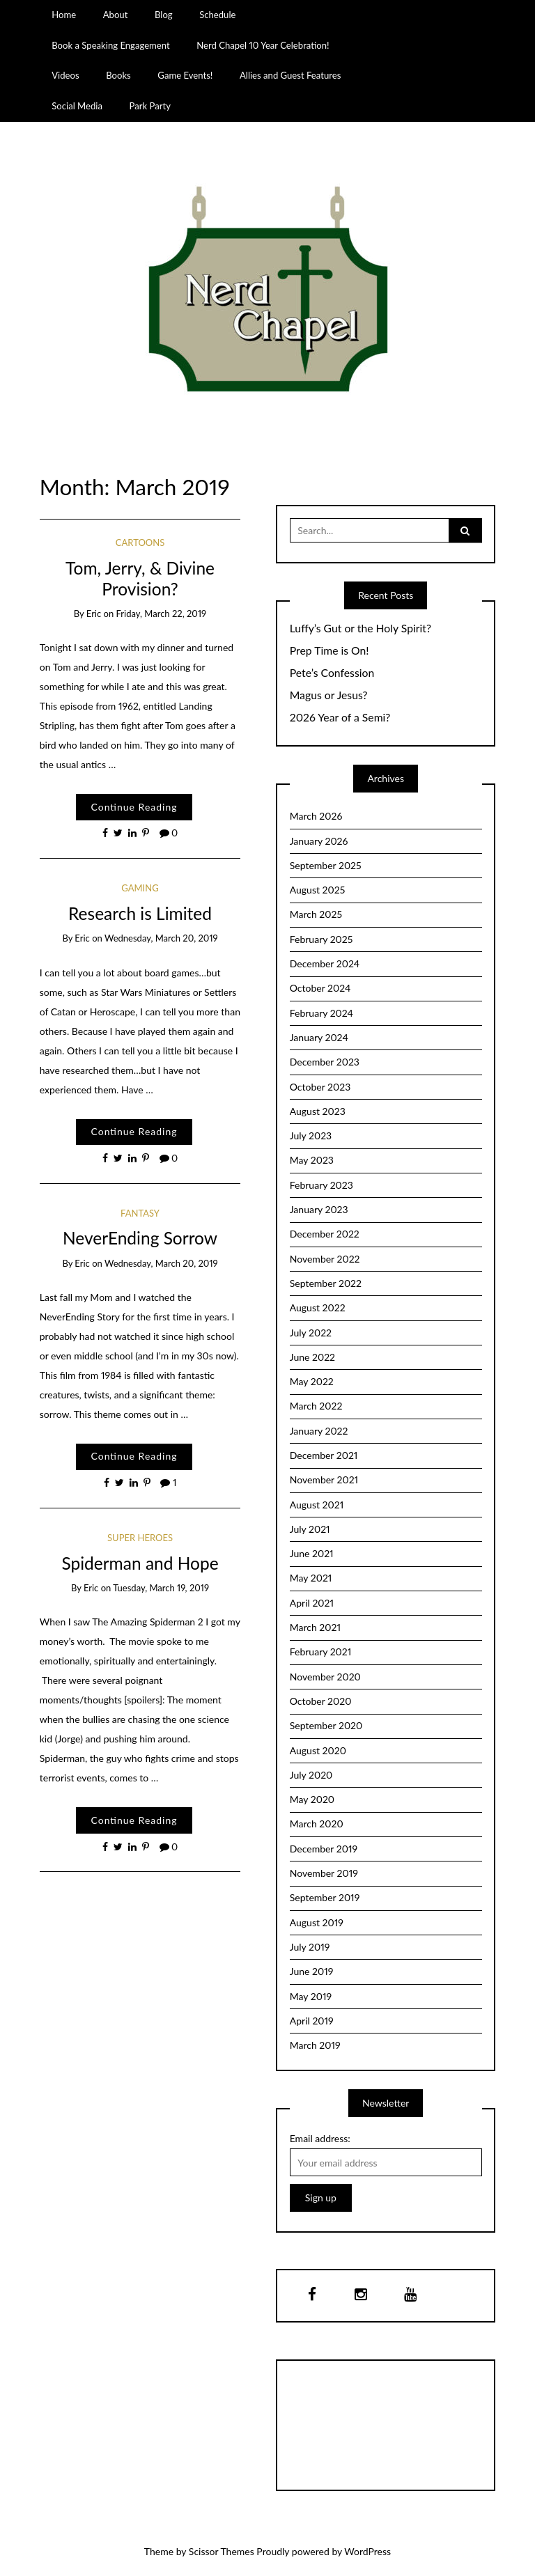 The image size is (535, 2576). I want to click on August 2020, so click(318, 1750).